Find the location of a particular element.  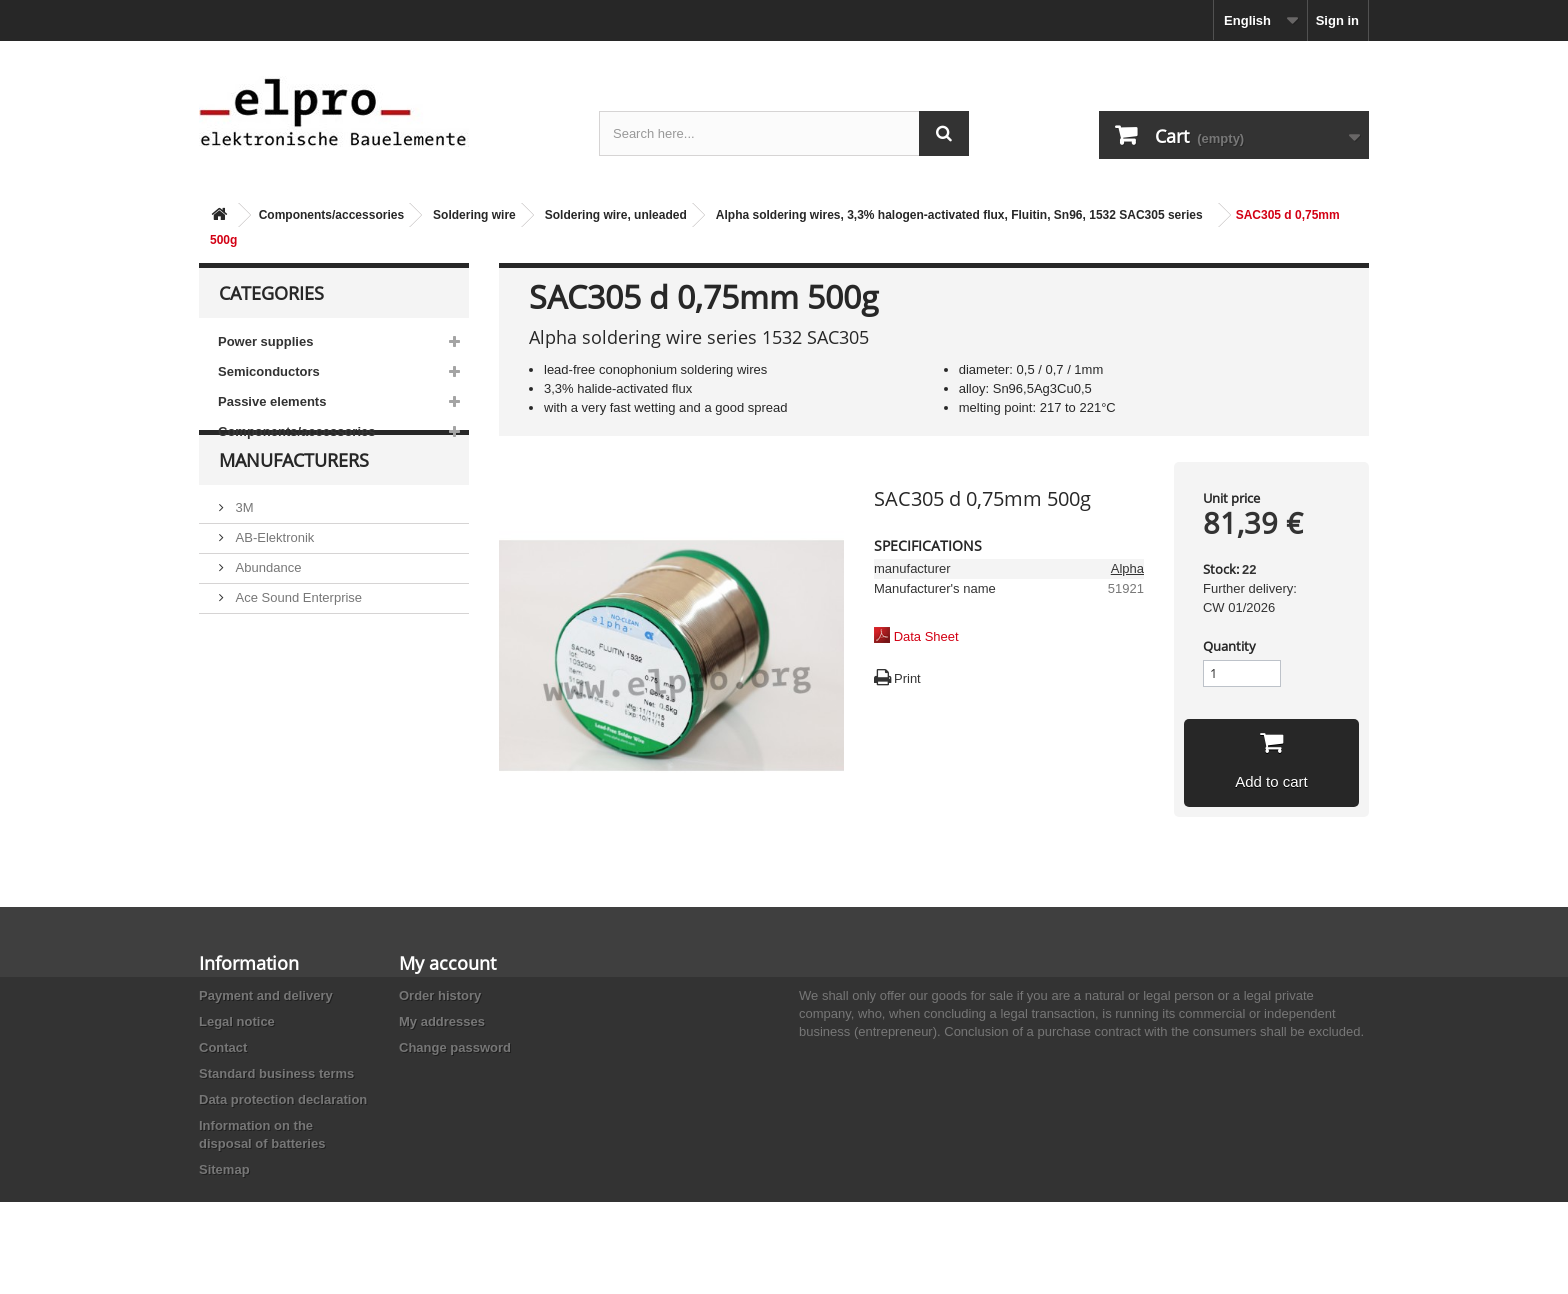

Alpha is located at coordinates (1127, 568).